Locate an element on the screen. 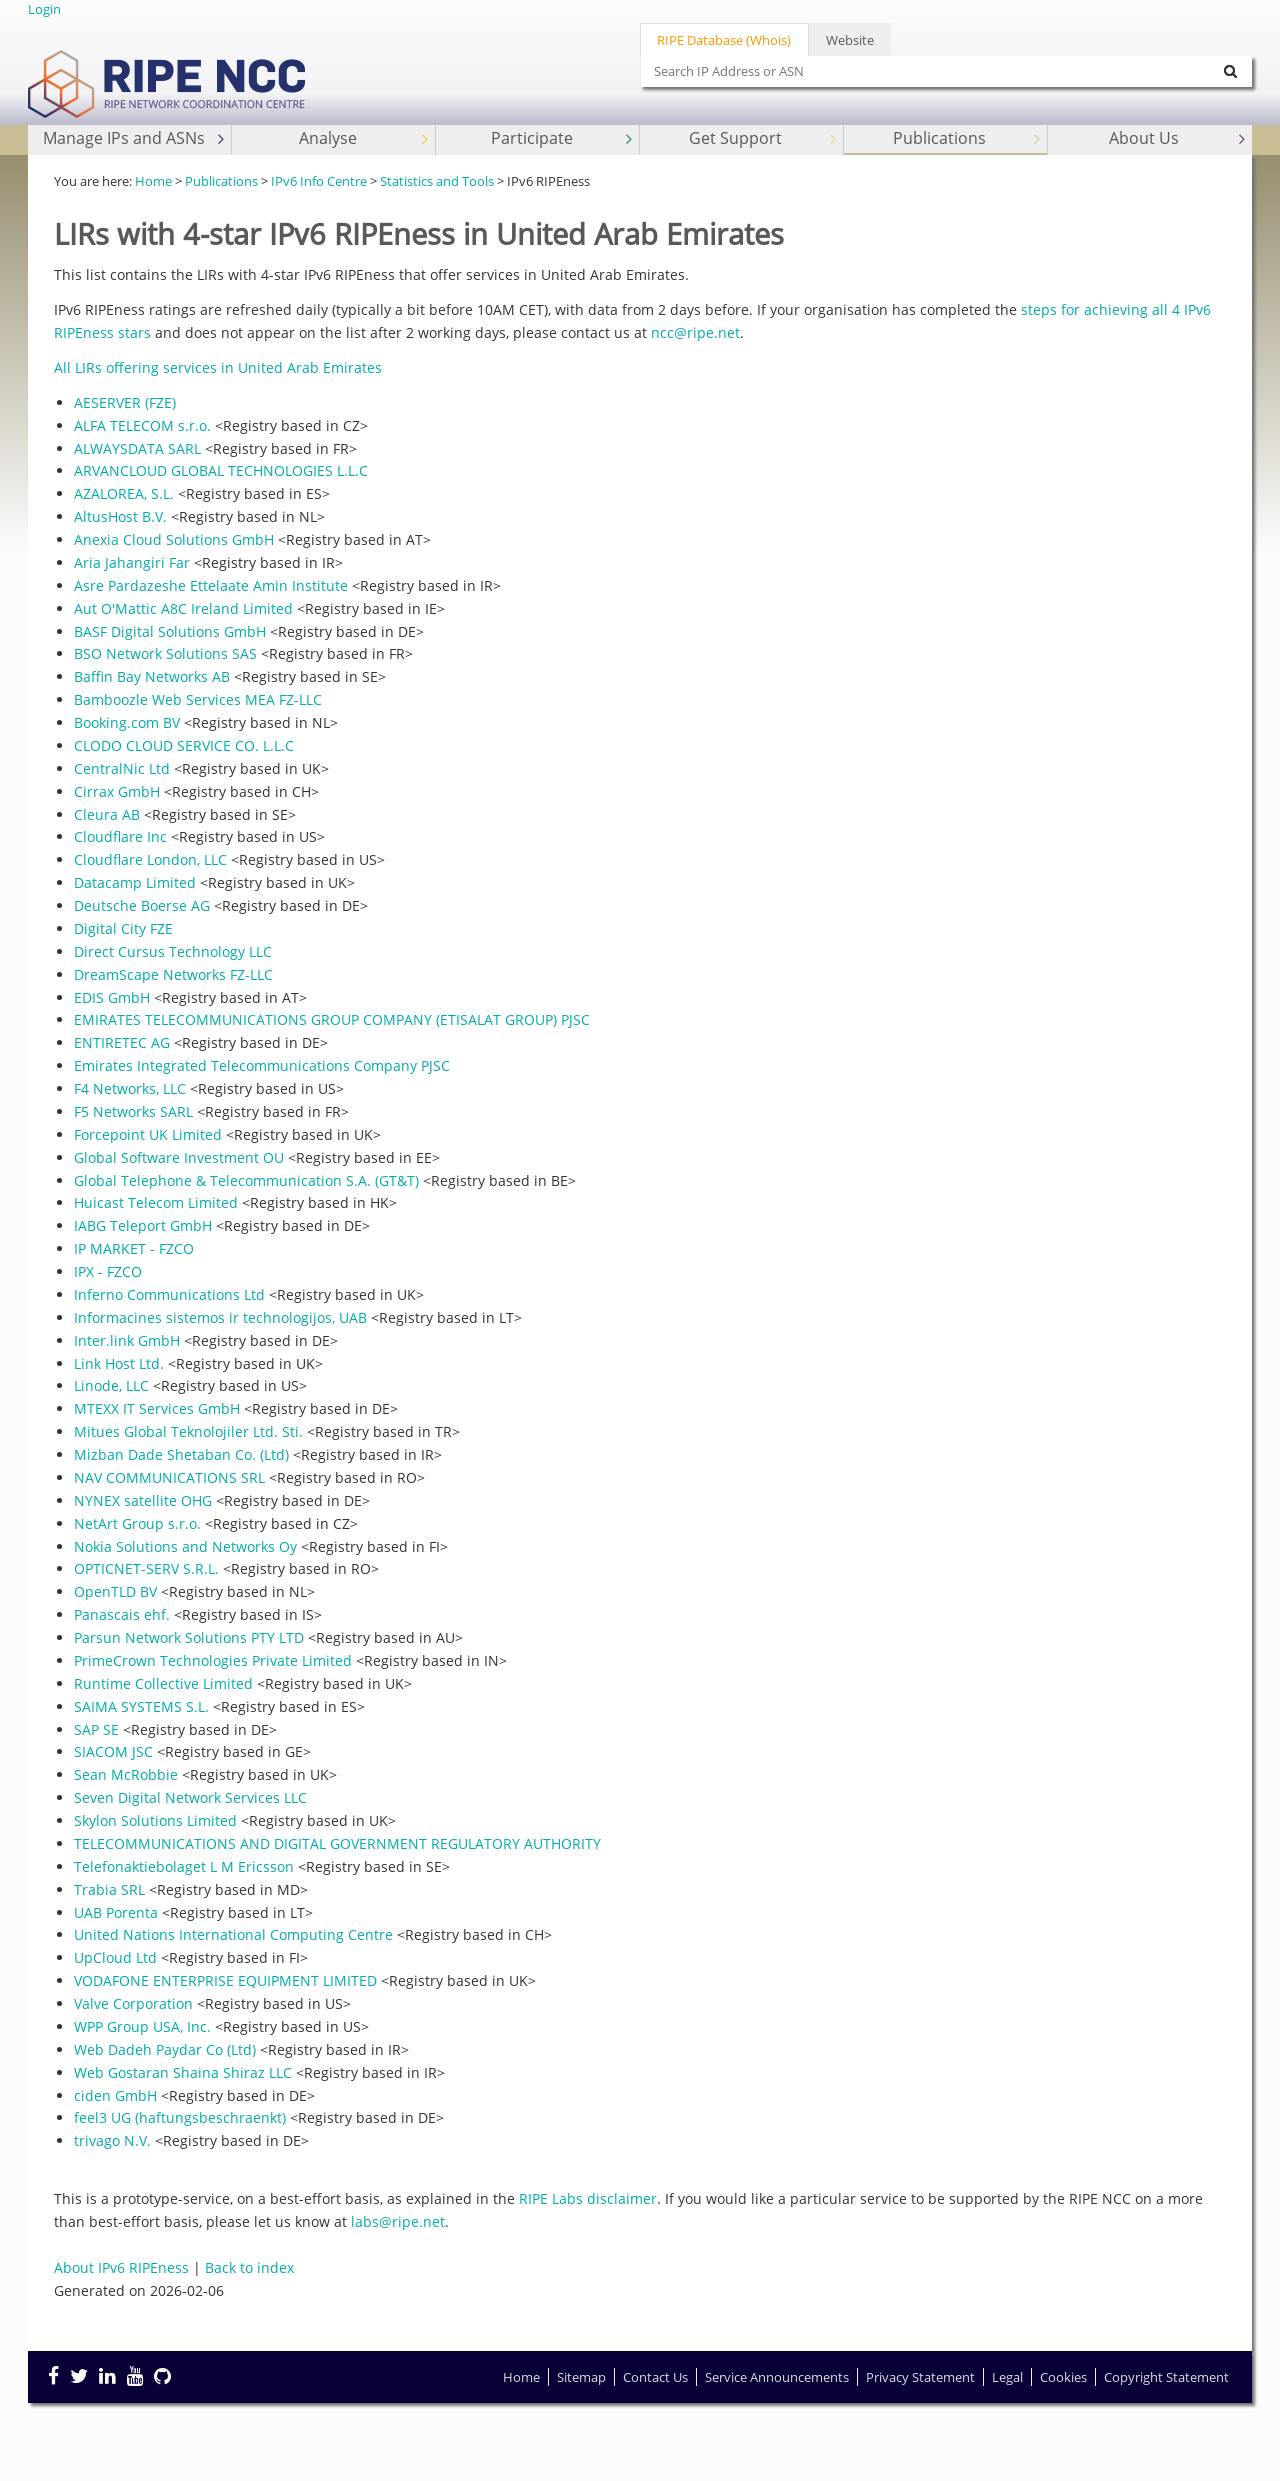 The image size is (1280, 2481). ARVANCLOUD GLOBAL TECHNOLOGIES L.L.C is located at coordinates (221, 470).